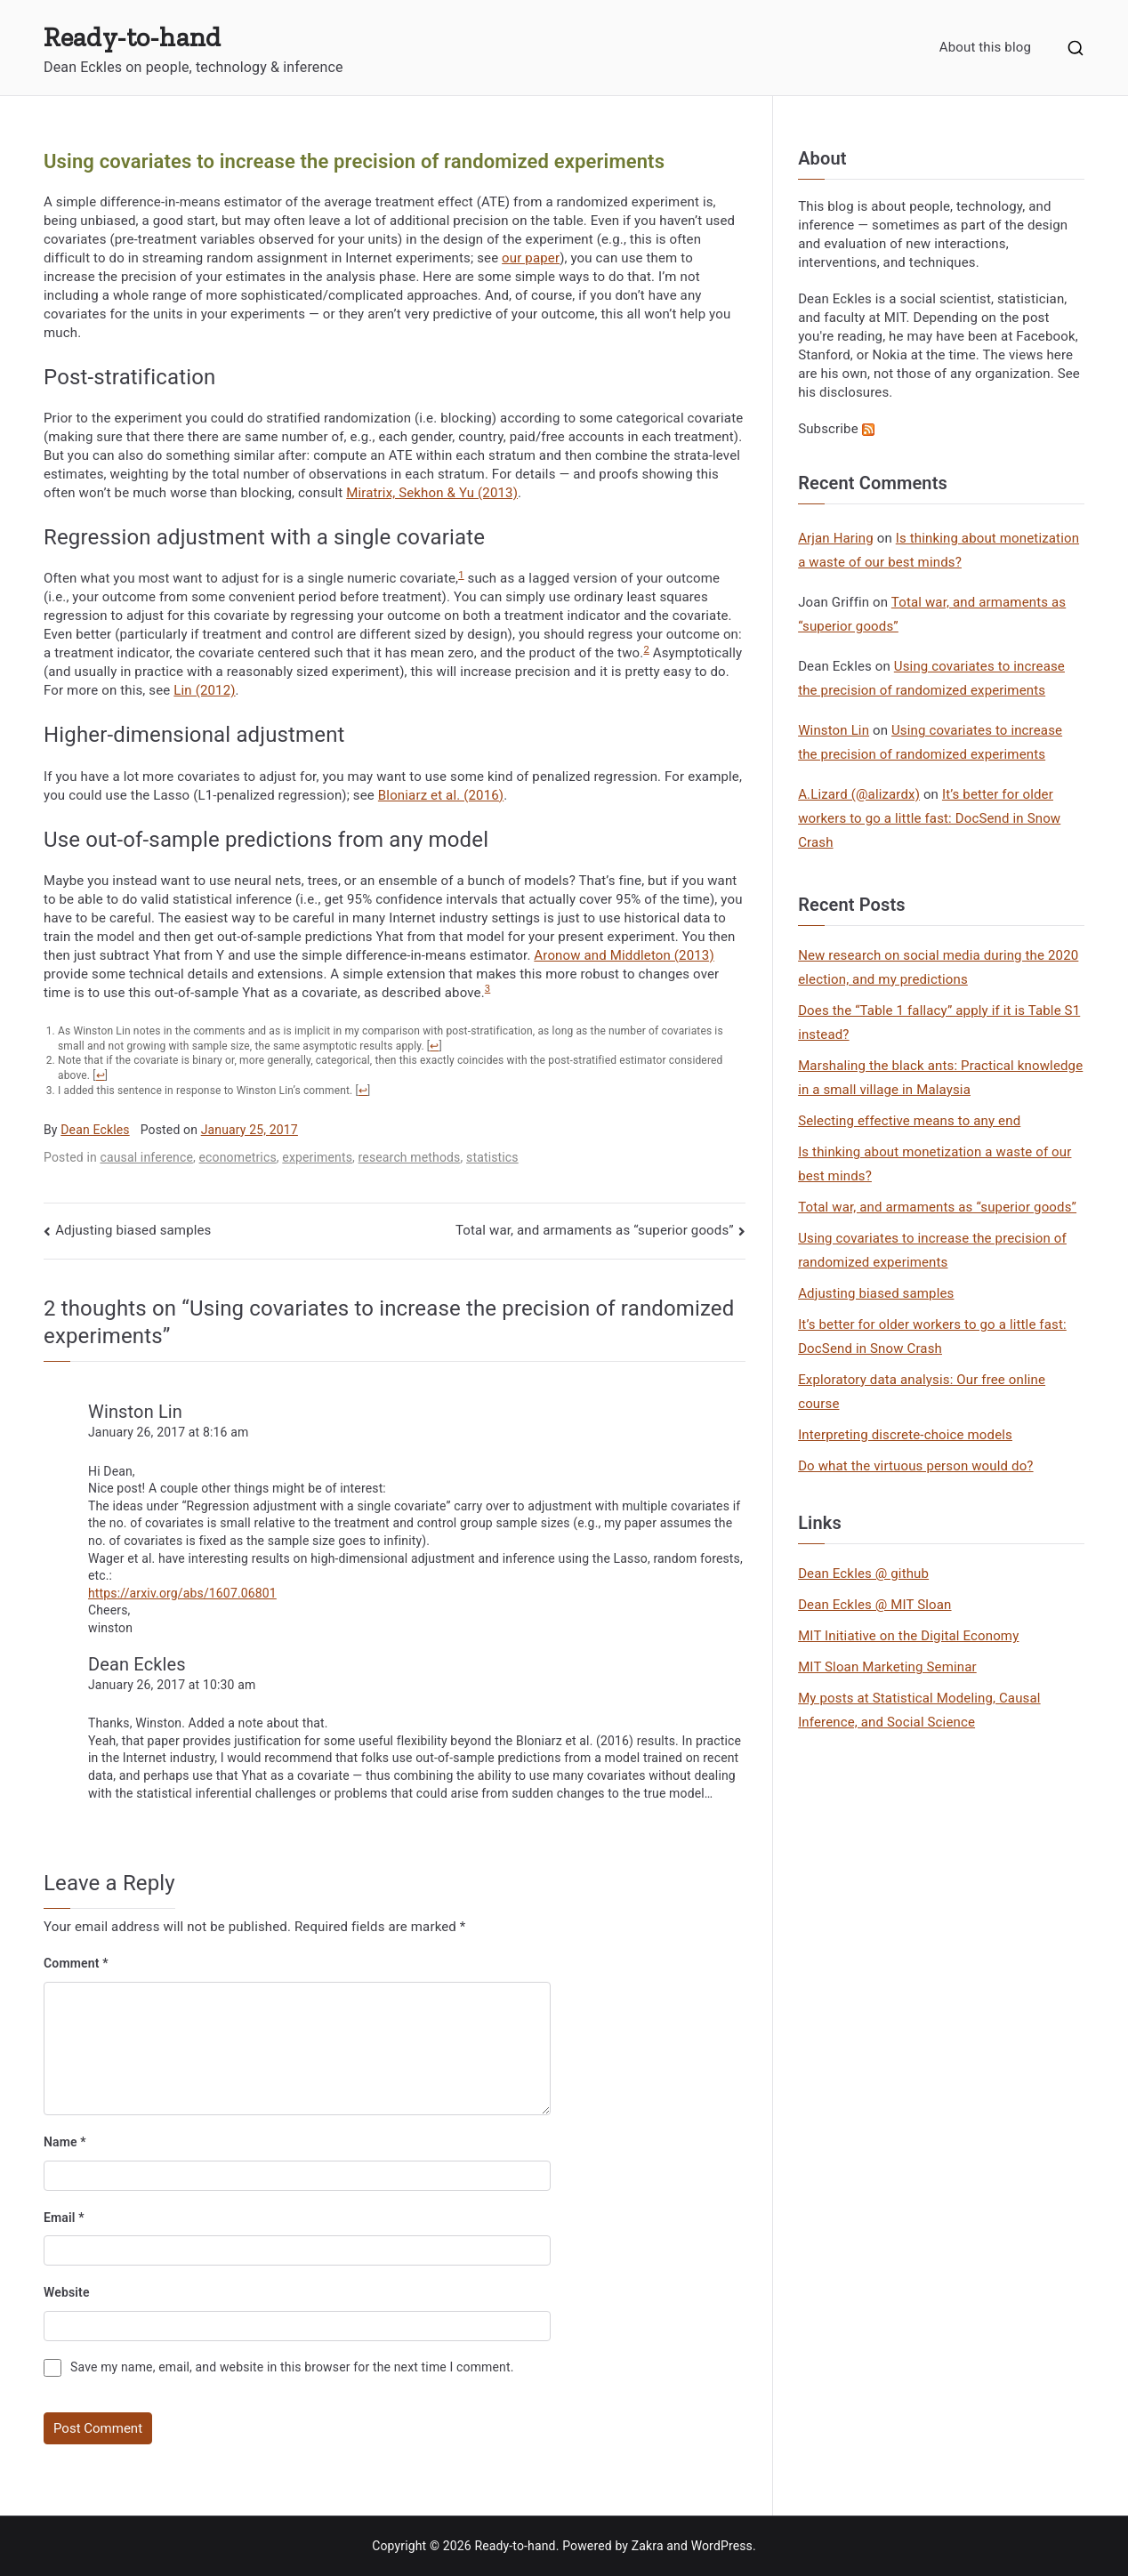 The width and height of the screenshot is (1128, 2576). Describe the element at coordinates (939, 1022) in the screenshot. I see `Does the “Table 1 fallacy” apply if it is Table S1 instead?` at that location.